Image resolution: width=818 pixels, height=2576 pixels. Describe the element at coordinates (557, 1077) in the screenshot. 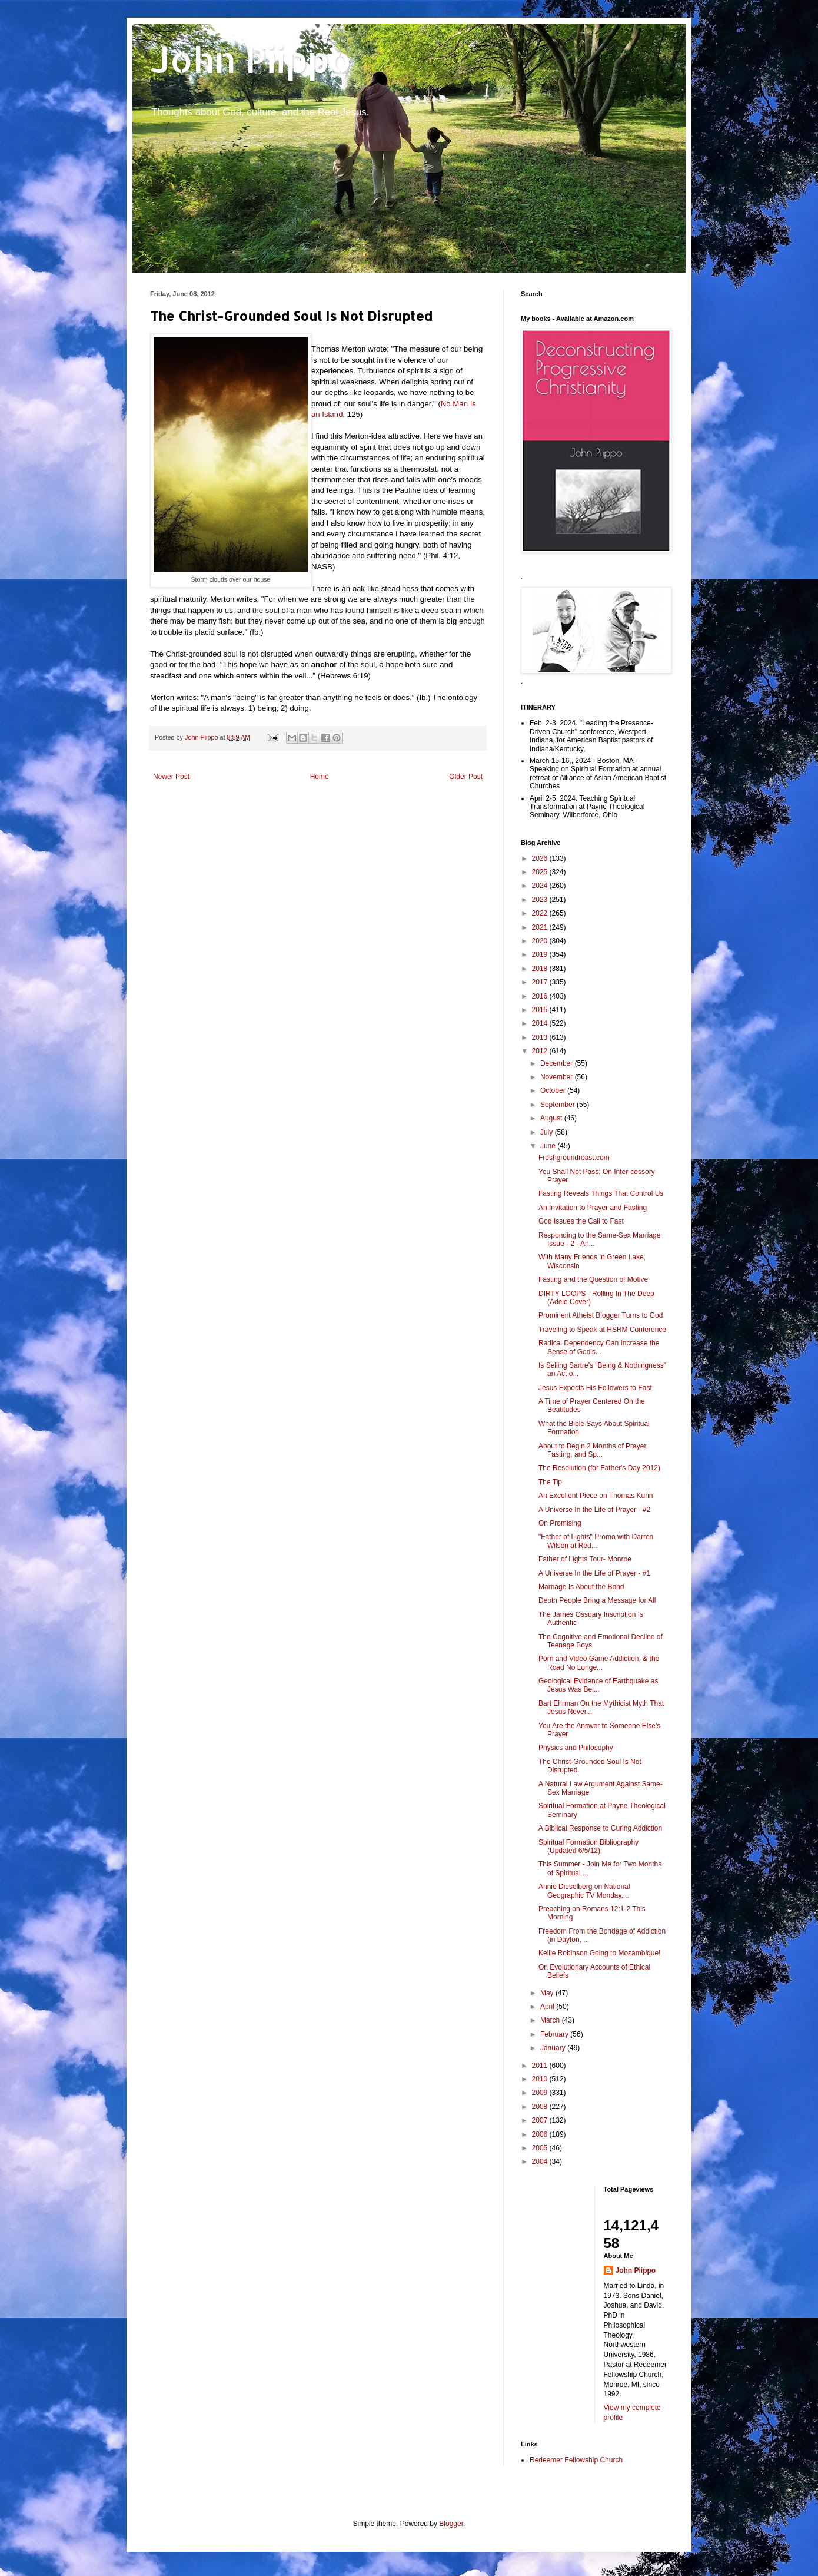

I see `November` at that location.